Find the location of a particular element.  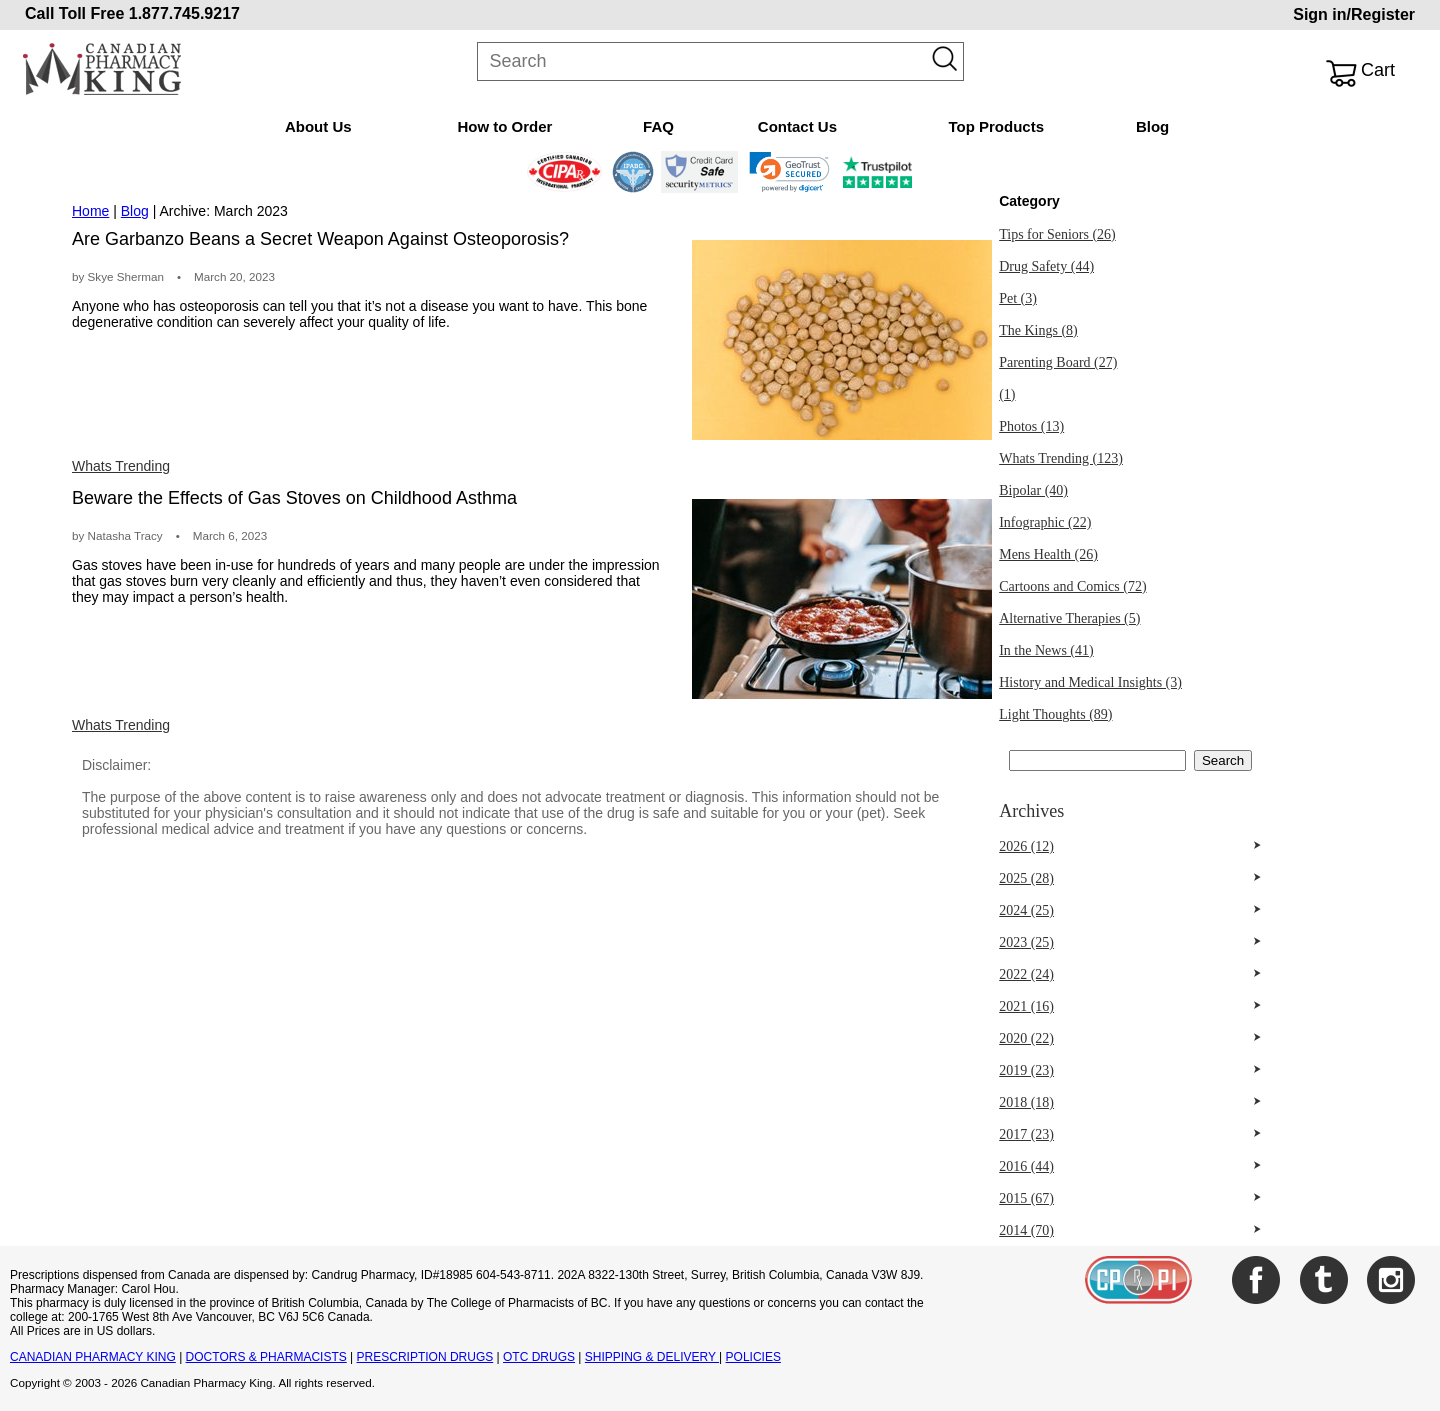

Cartoons and Comics (72) is located at coordinates (1072, 586).